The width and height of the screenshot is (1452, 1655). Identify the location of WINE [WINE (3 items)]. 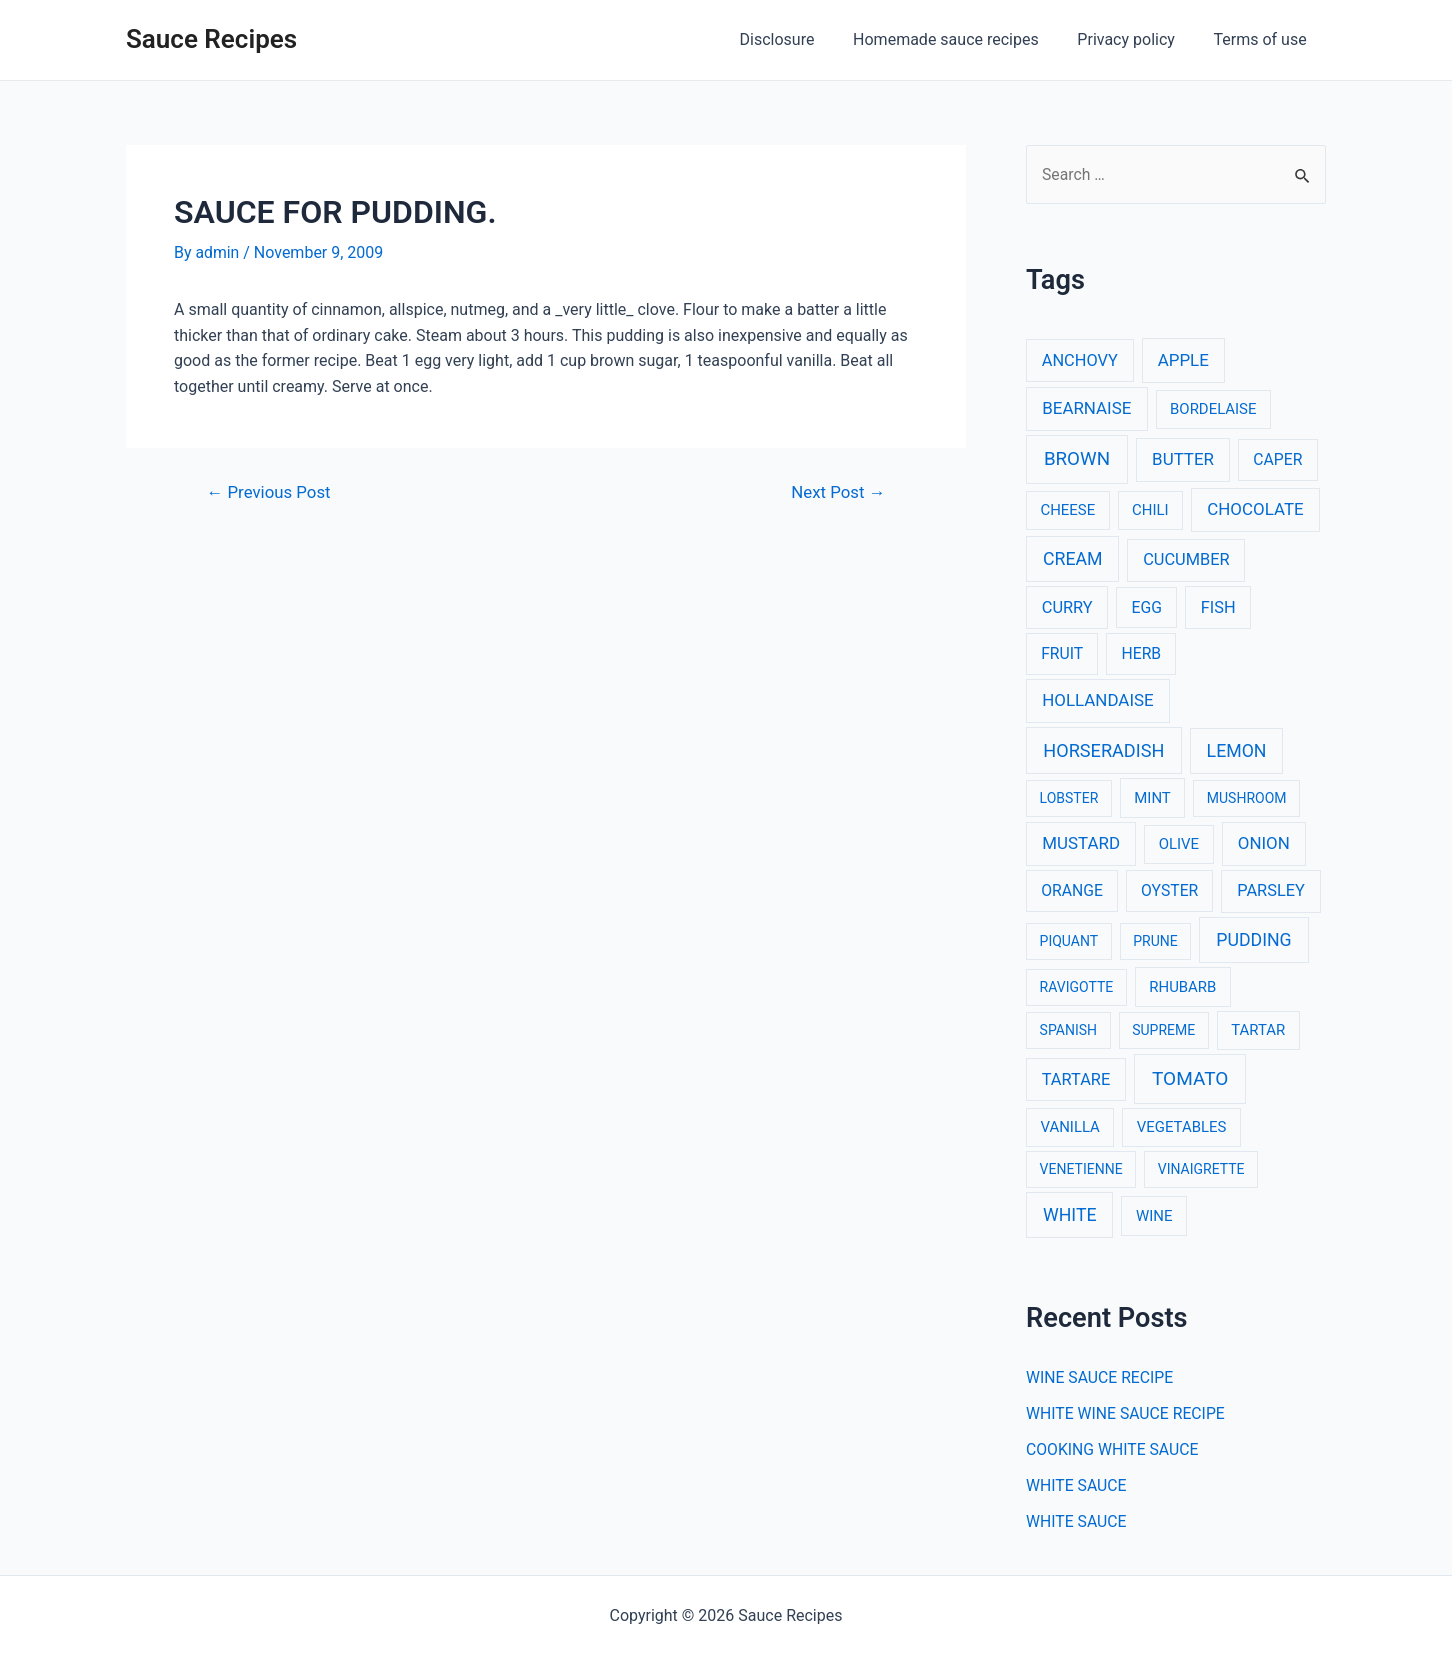
(1154, 1216).